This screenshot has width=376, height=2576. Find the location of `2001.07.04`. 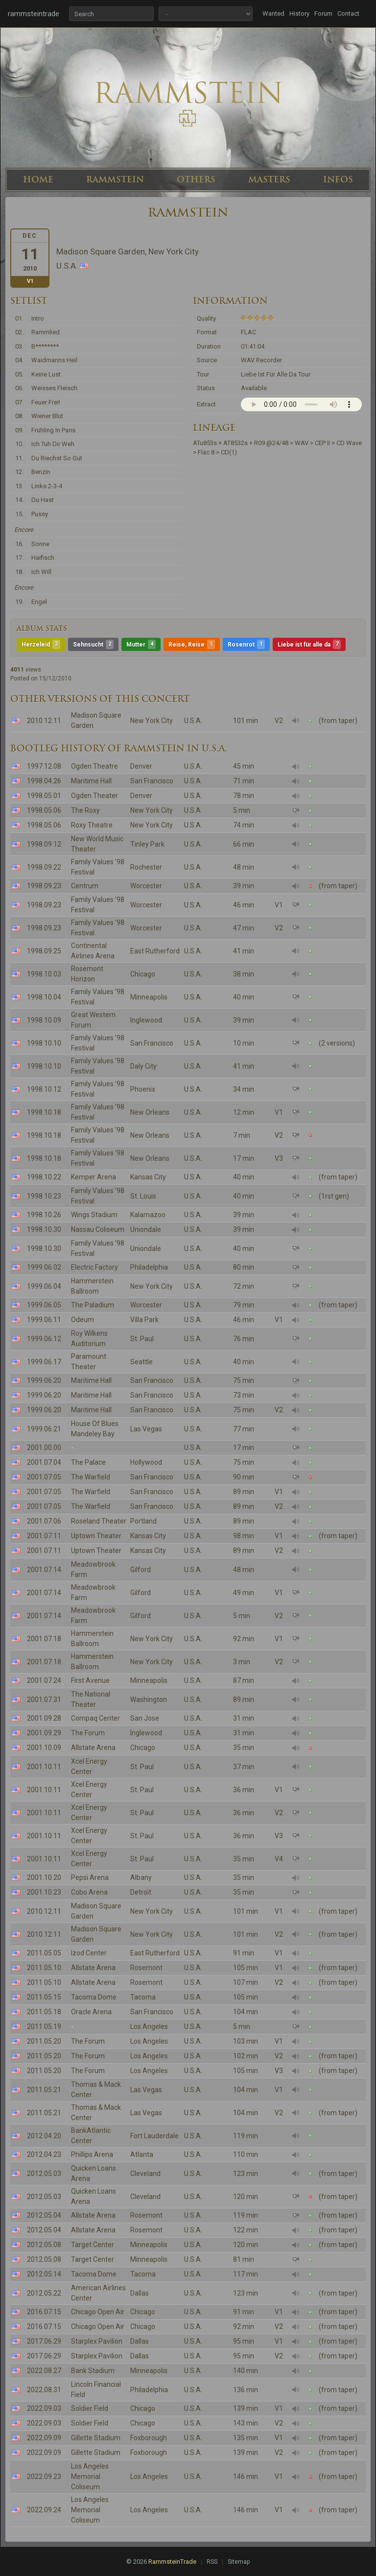

2001.07.04 is located at coordinates (44, 1462).